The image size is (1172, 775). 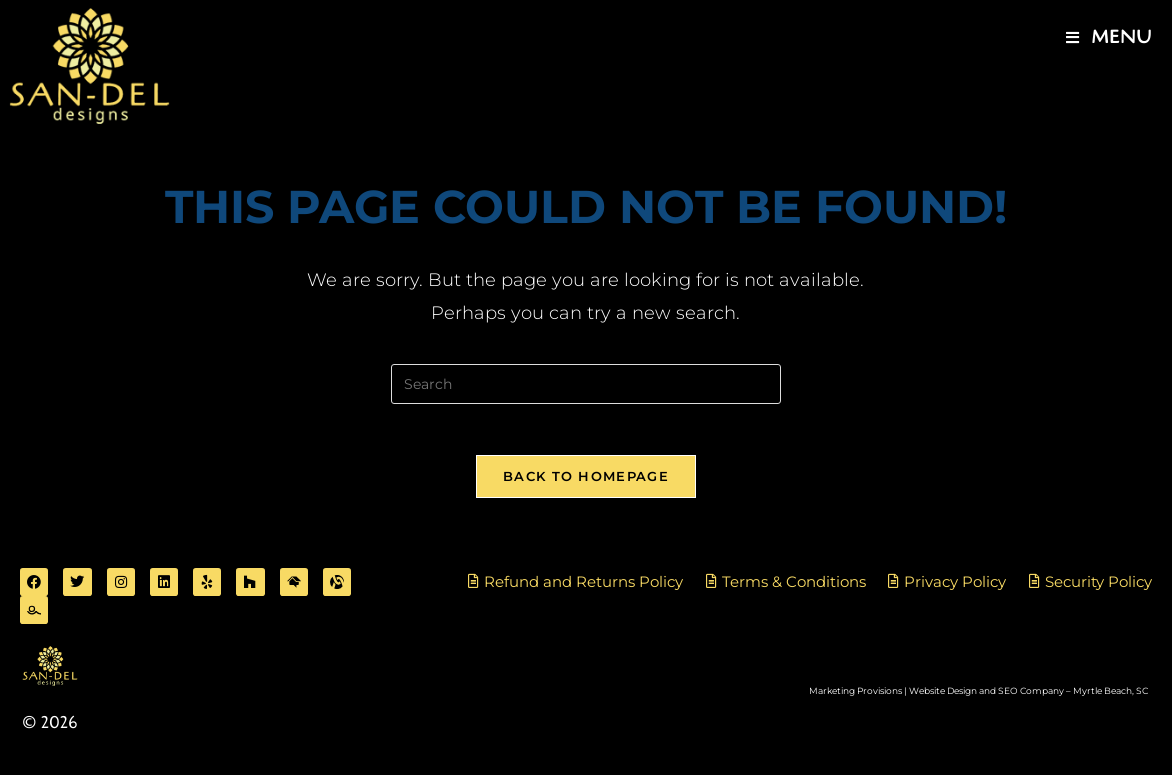 What do you see at coordinates (586, 485) in the screenshot?
I see `Back To Homepage` at bounding box center [586, 485].